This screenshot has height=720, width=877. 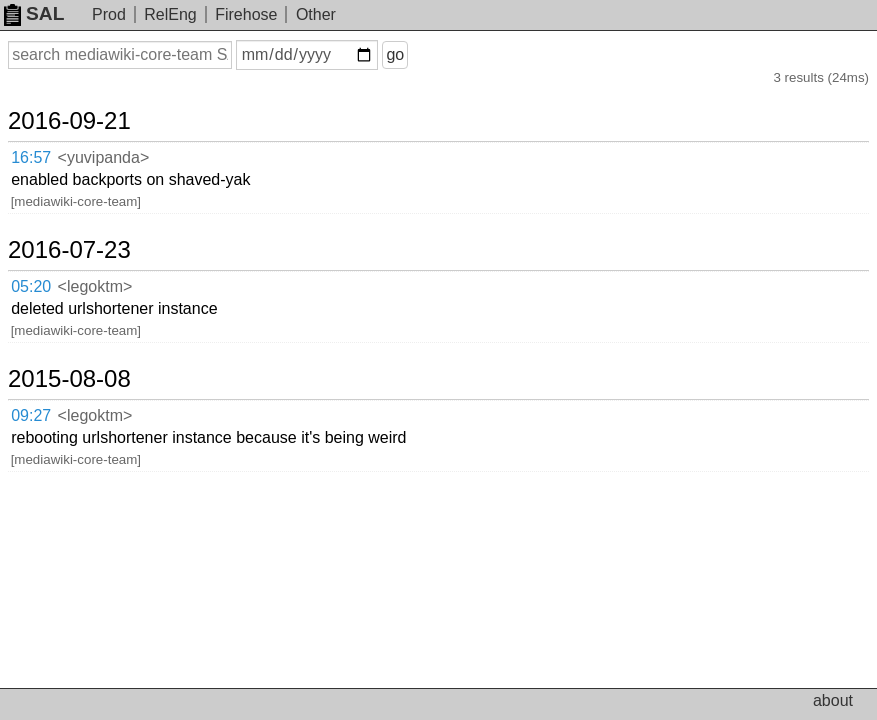 What do you see at coordinates (31, 157) in the screenshot?
I see `16:57` at bounding box center [31, 157].